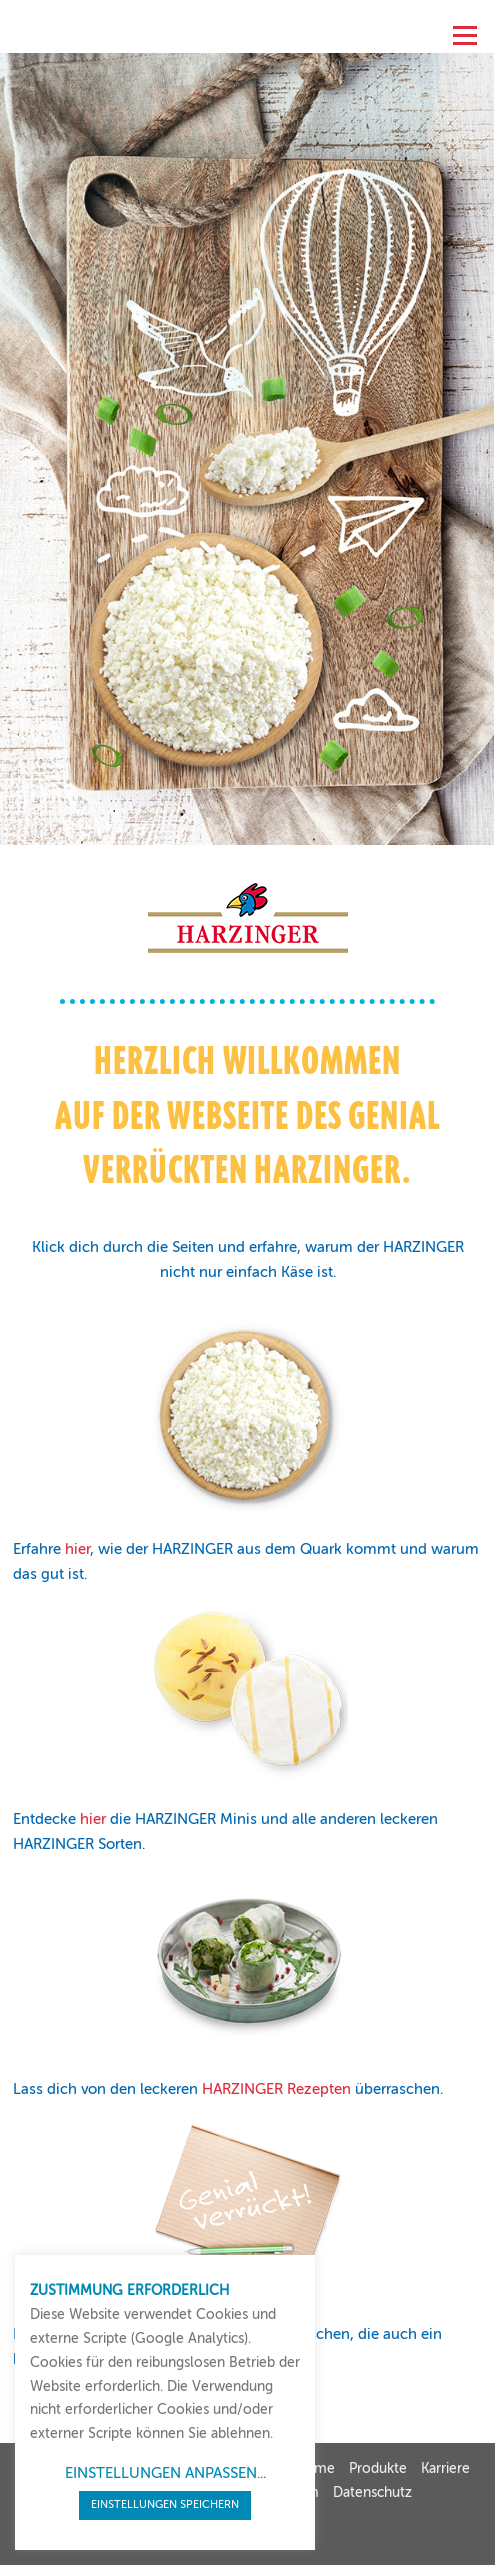  What do you see at coordinates (165, 2505) in the screenshot?
I see `EINSTELLUNGEN SPEICHERN [button]` at bounding box center [165, 2505].